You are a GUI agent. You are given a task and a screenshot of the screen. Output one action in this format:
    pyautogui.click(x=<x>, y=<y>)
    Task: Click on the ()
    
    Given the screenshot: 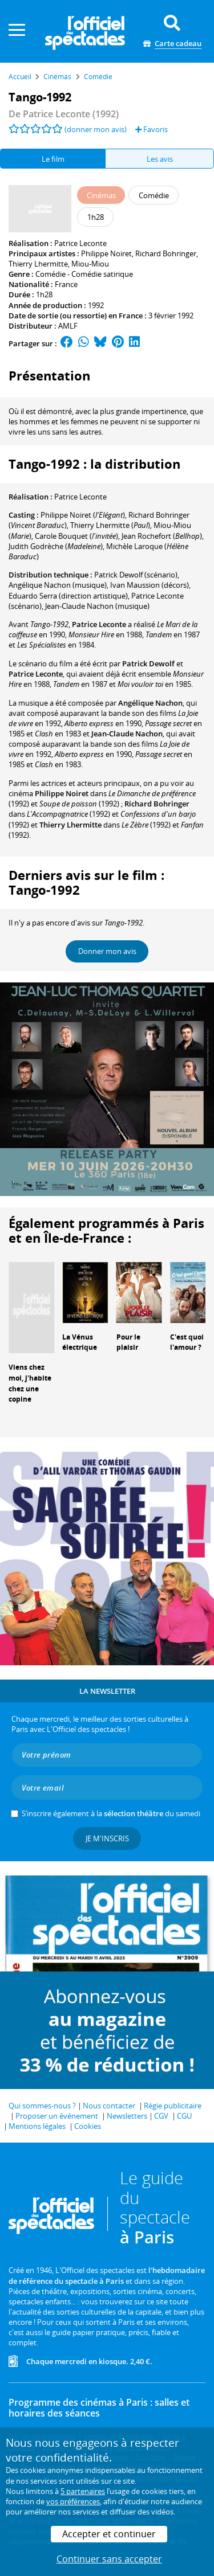 What is the action you would take?
    pyautogui.click(x=83, y=515)
    